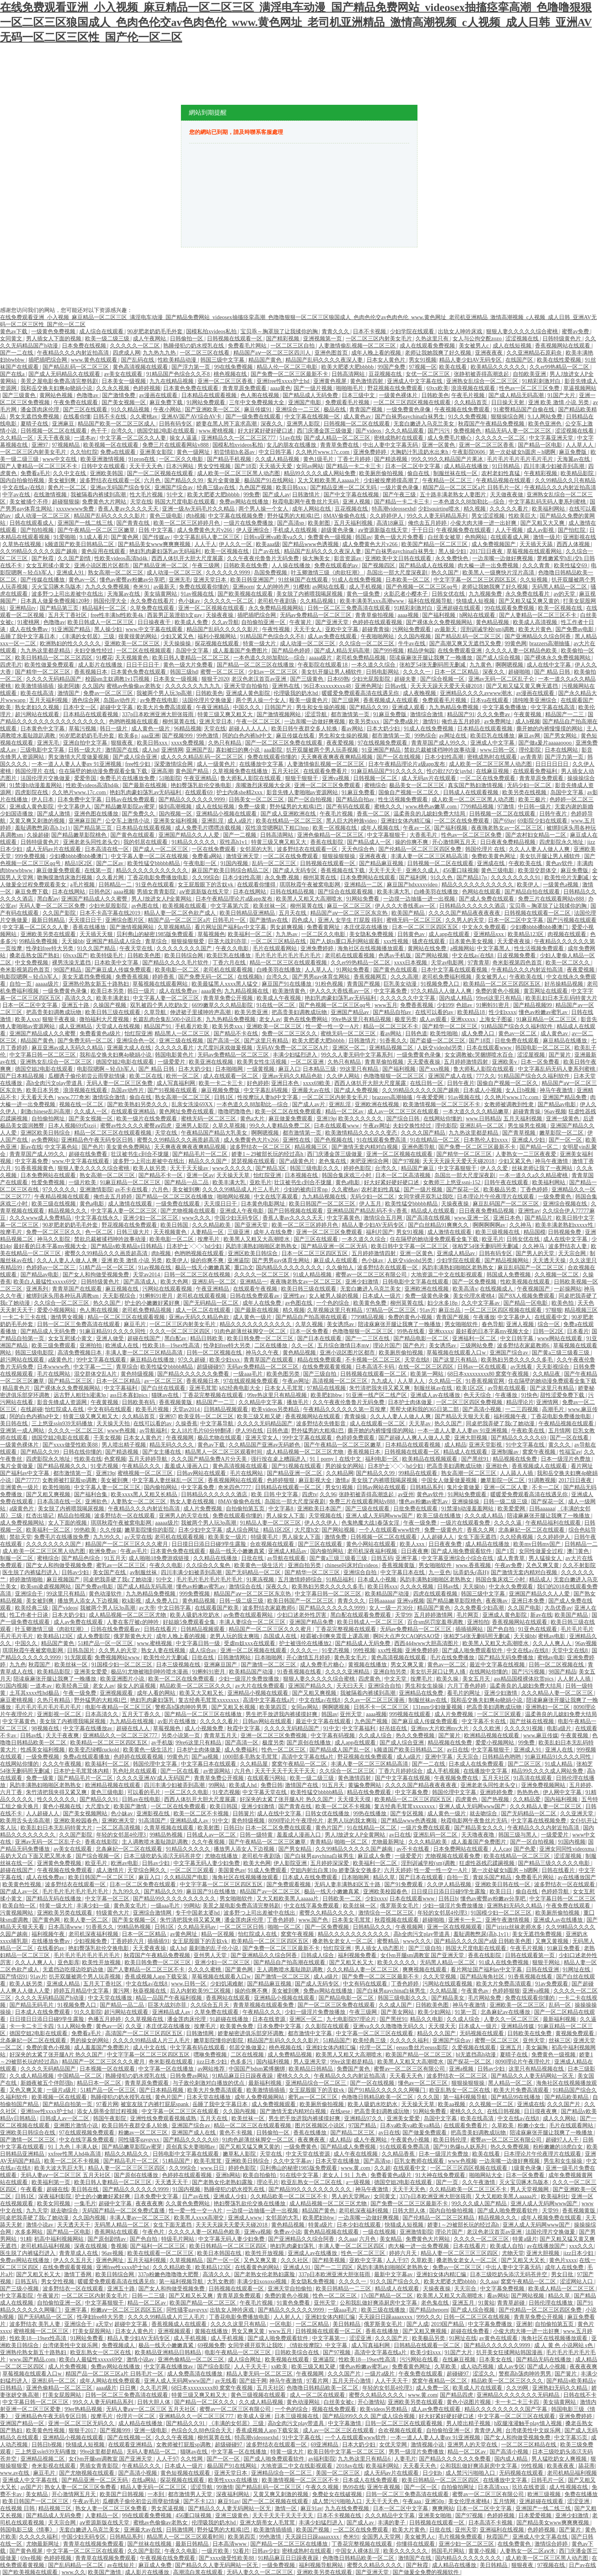 The width and height of the screenshot is (598, 2576). Describe the element at coordinates (184, 1934) in the screenshot. I see `av黄色网址` at that location.